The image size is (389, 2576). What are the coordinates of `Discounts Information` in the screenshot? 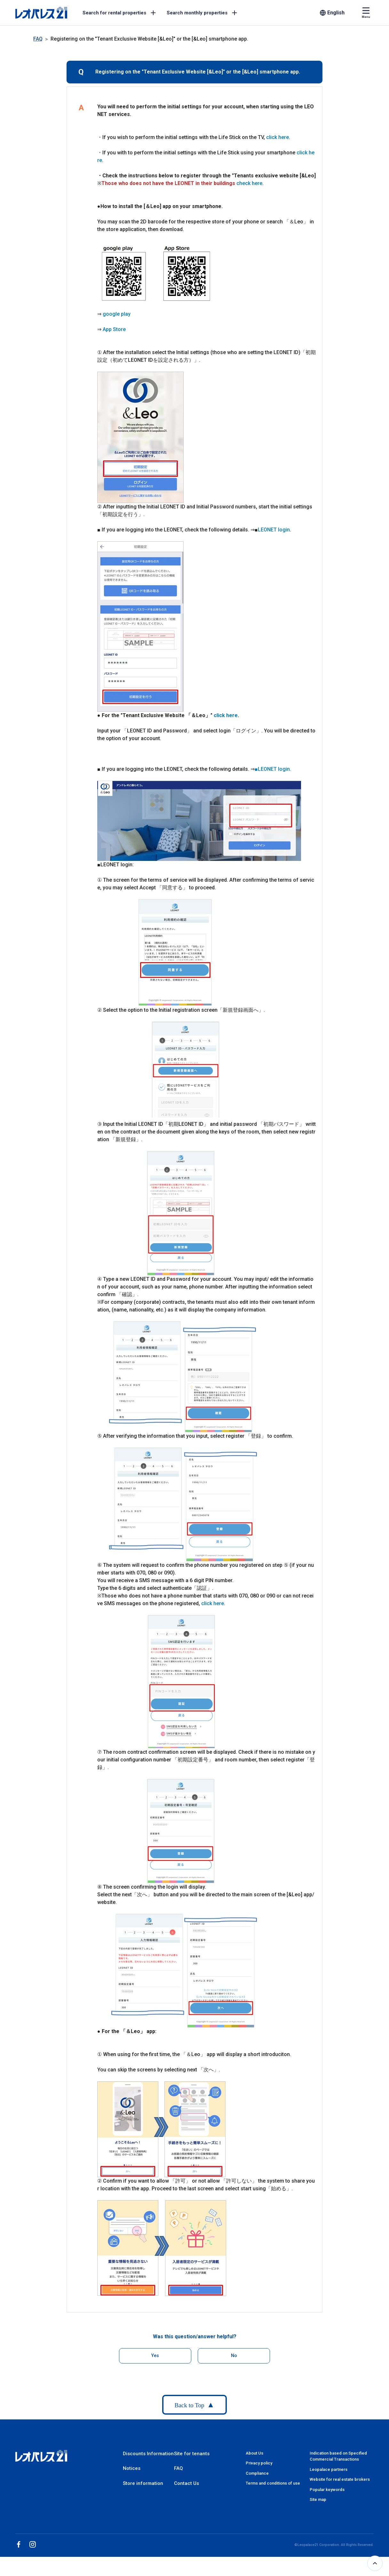 It's located at (148, 2453).